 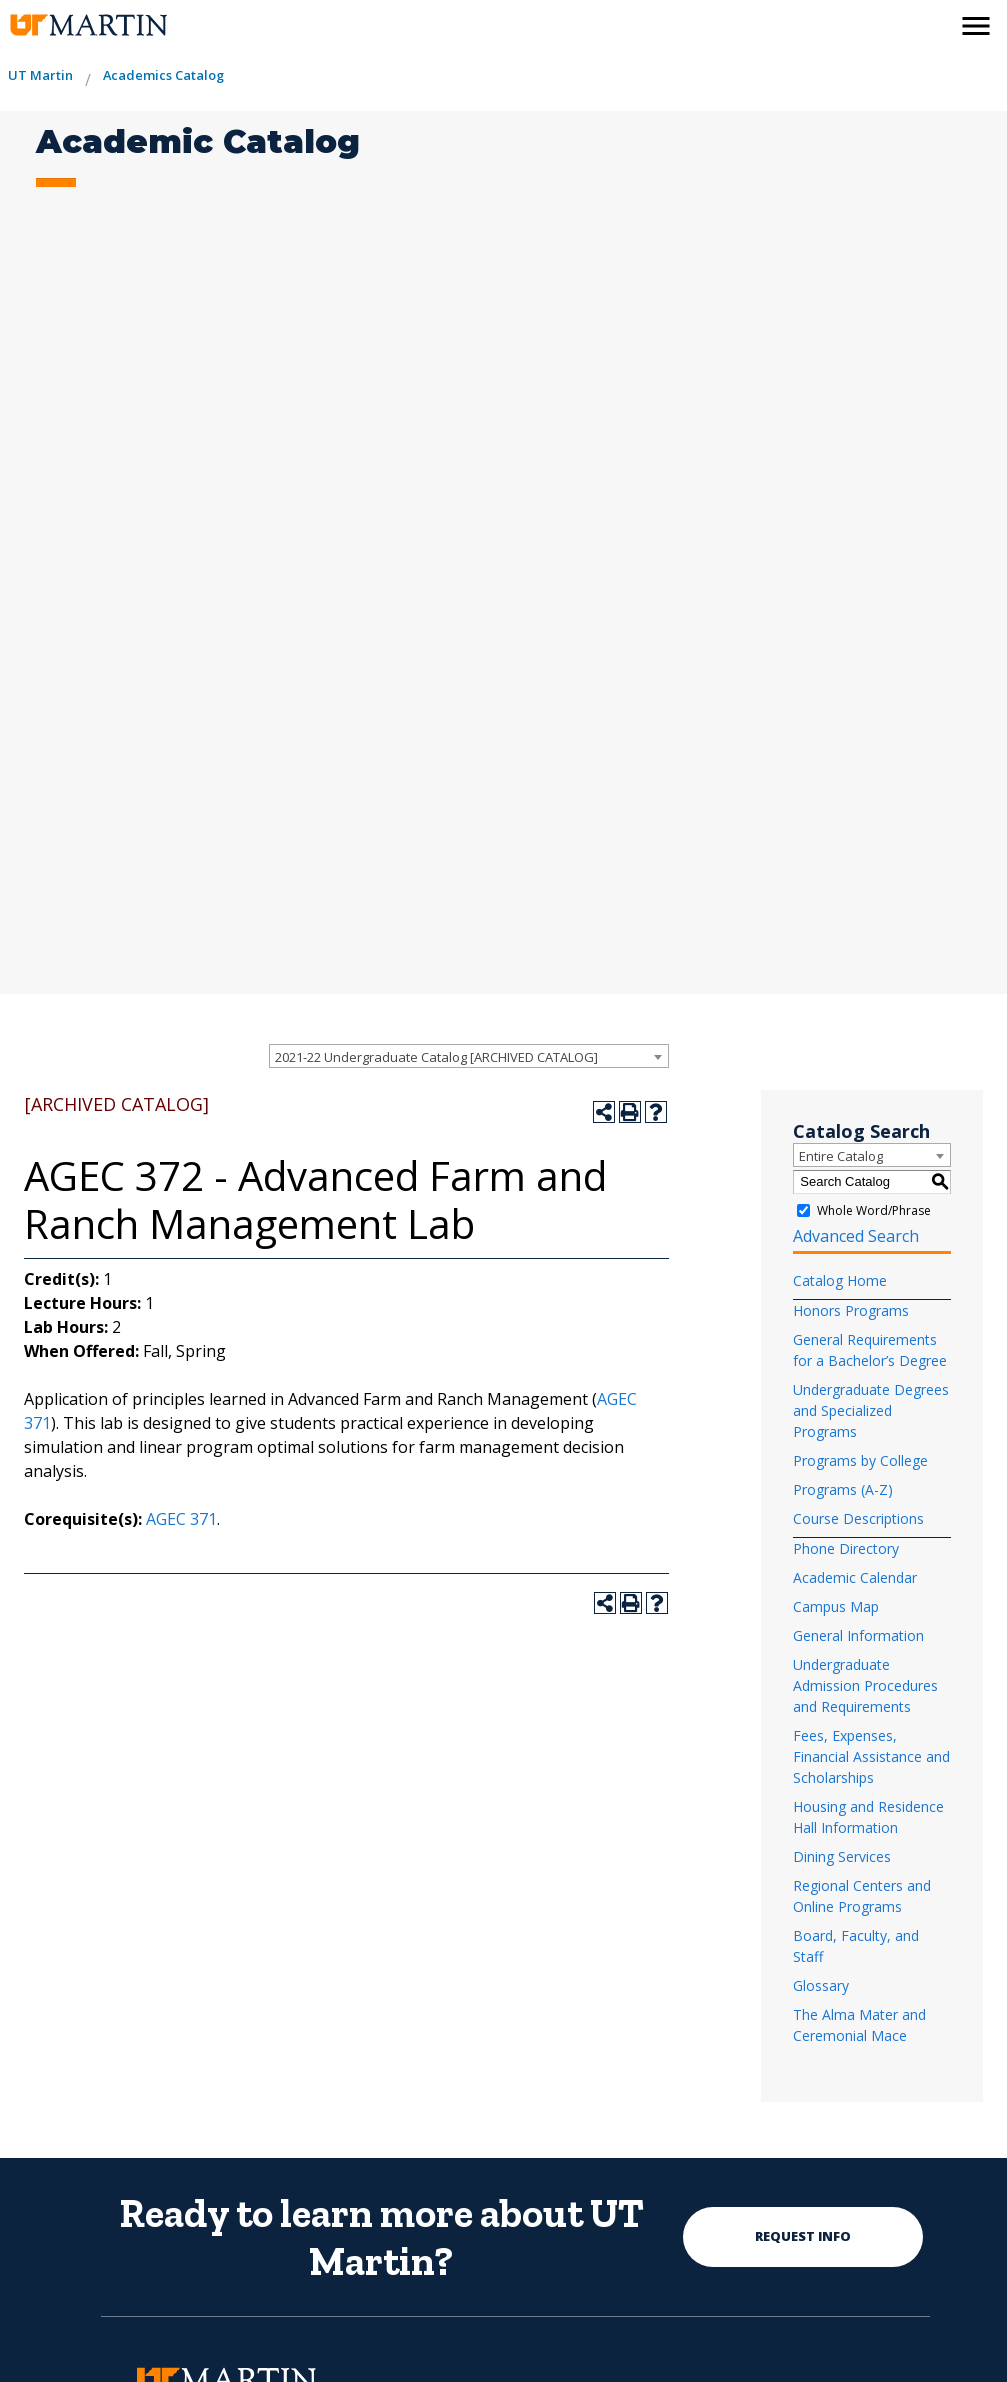 What do you see at coordinates (871, 1410) in the screenshot?
I see `Undergraduate Degrees and Specialized Programs` at bounding box center [871, 1410].